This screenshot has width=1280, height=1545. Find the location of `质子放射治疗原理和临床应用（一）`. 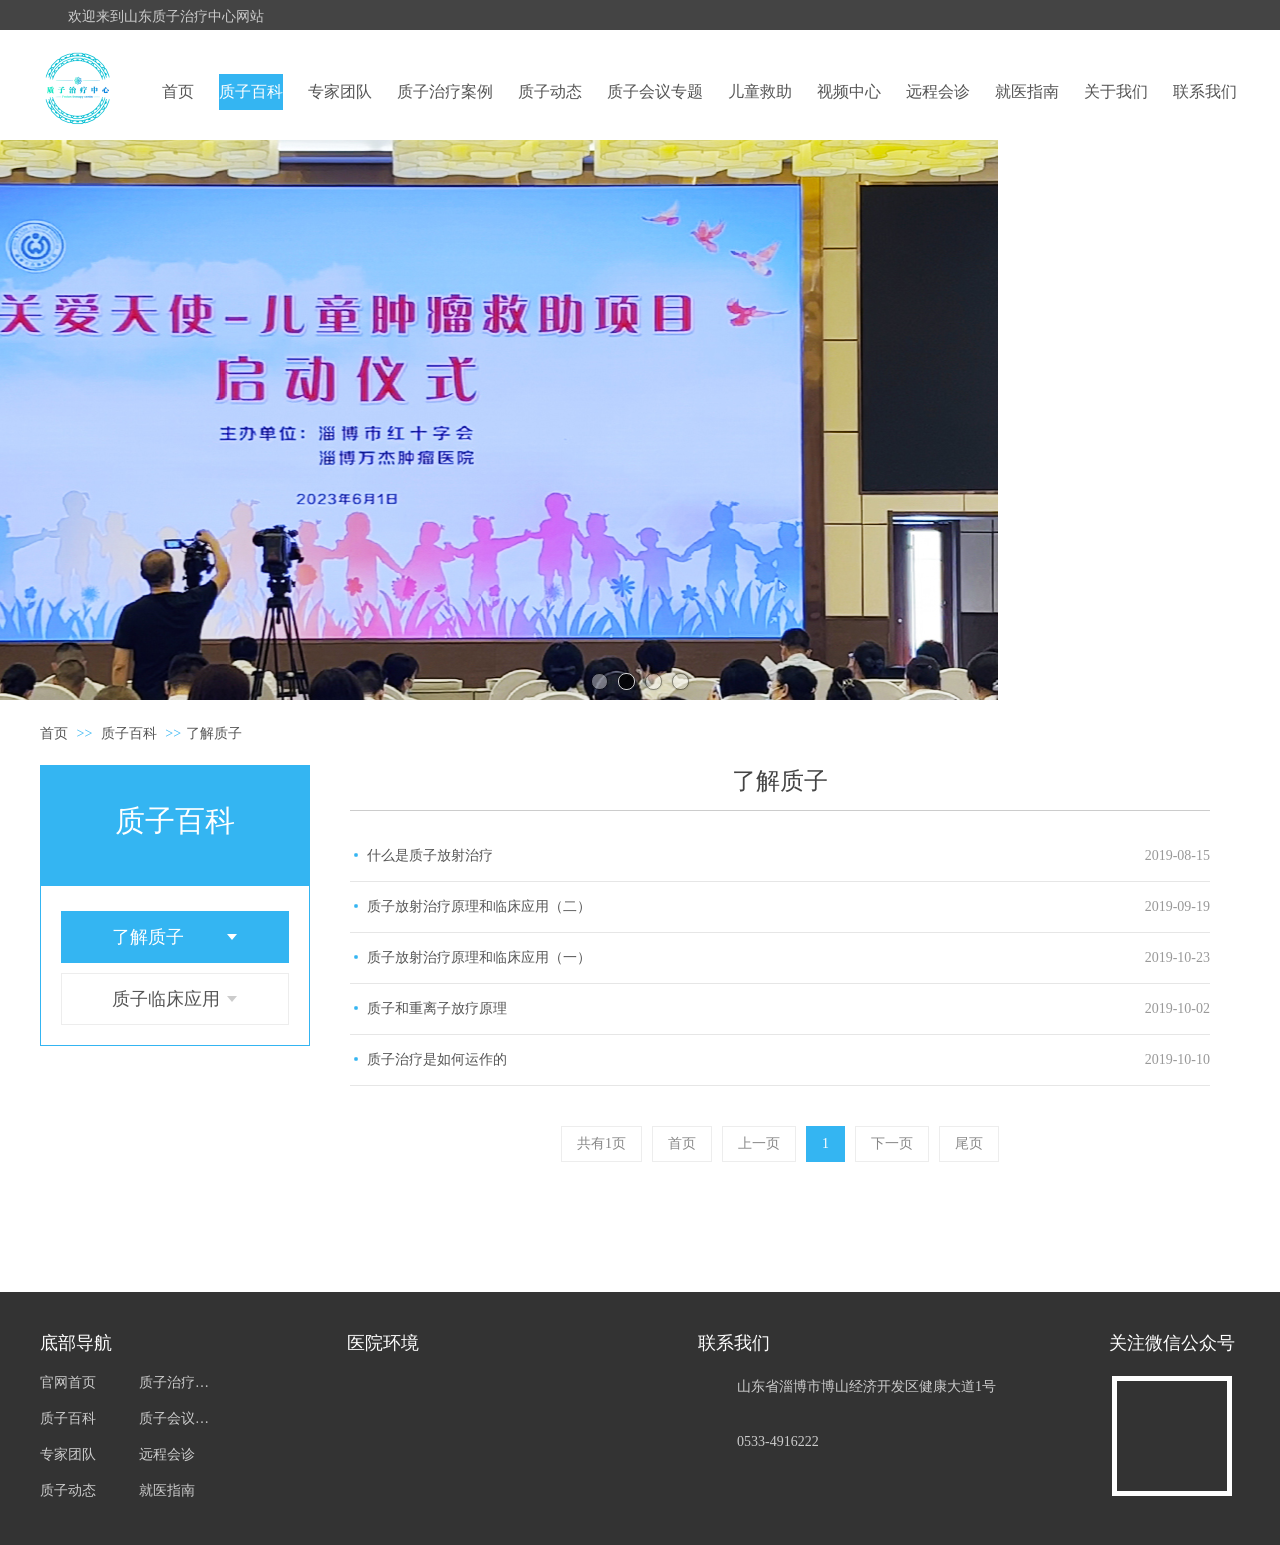

质子放射治疗原理和临床应用（一） is located at coordinates (479, 957).